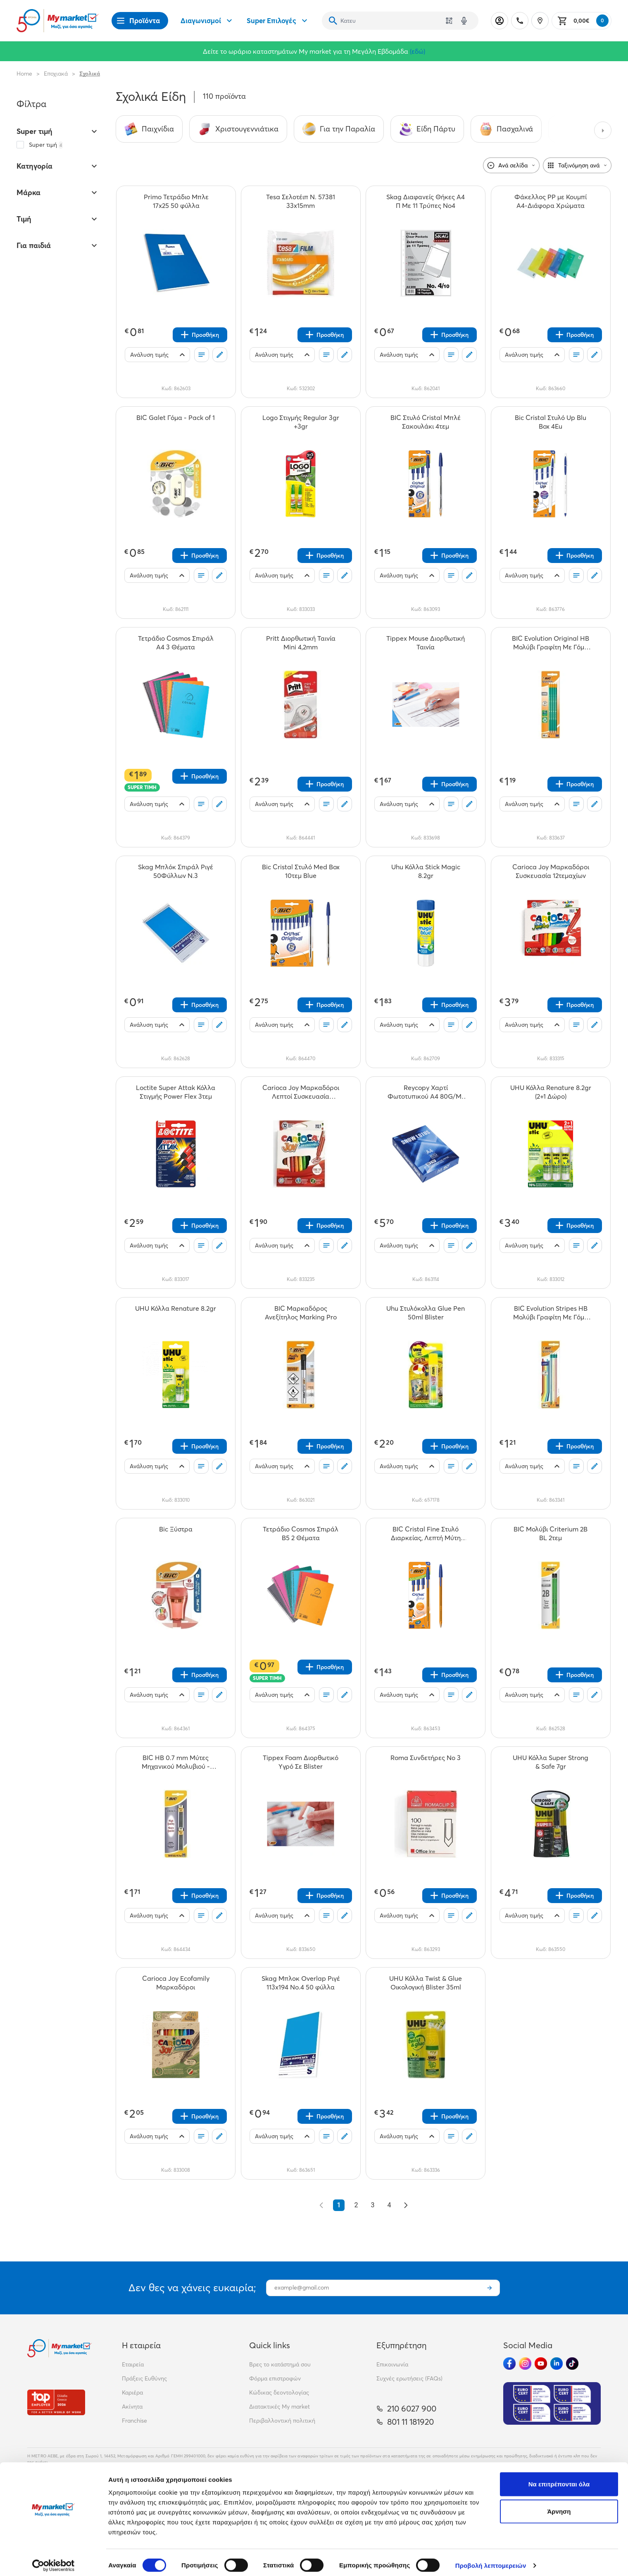  I want to click on (εδώ), so click(417, 51).